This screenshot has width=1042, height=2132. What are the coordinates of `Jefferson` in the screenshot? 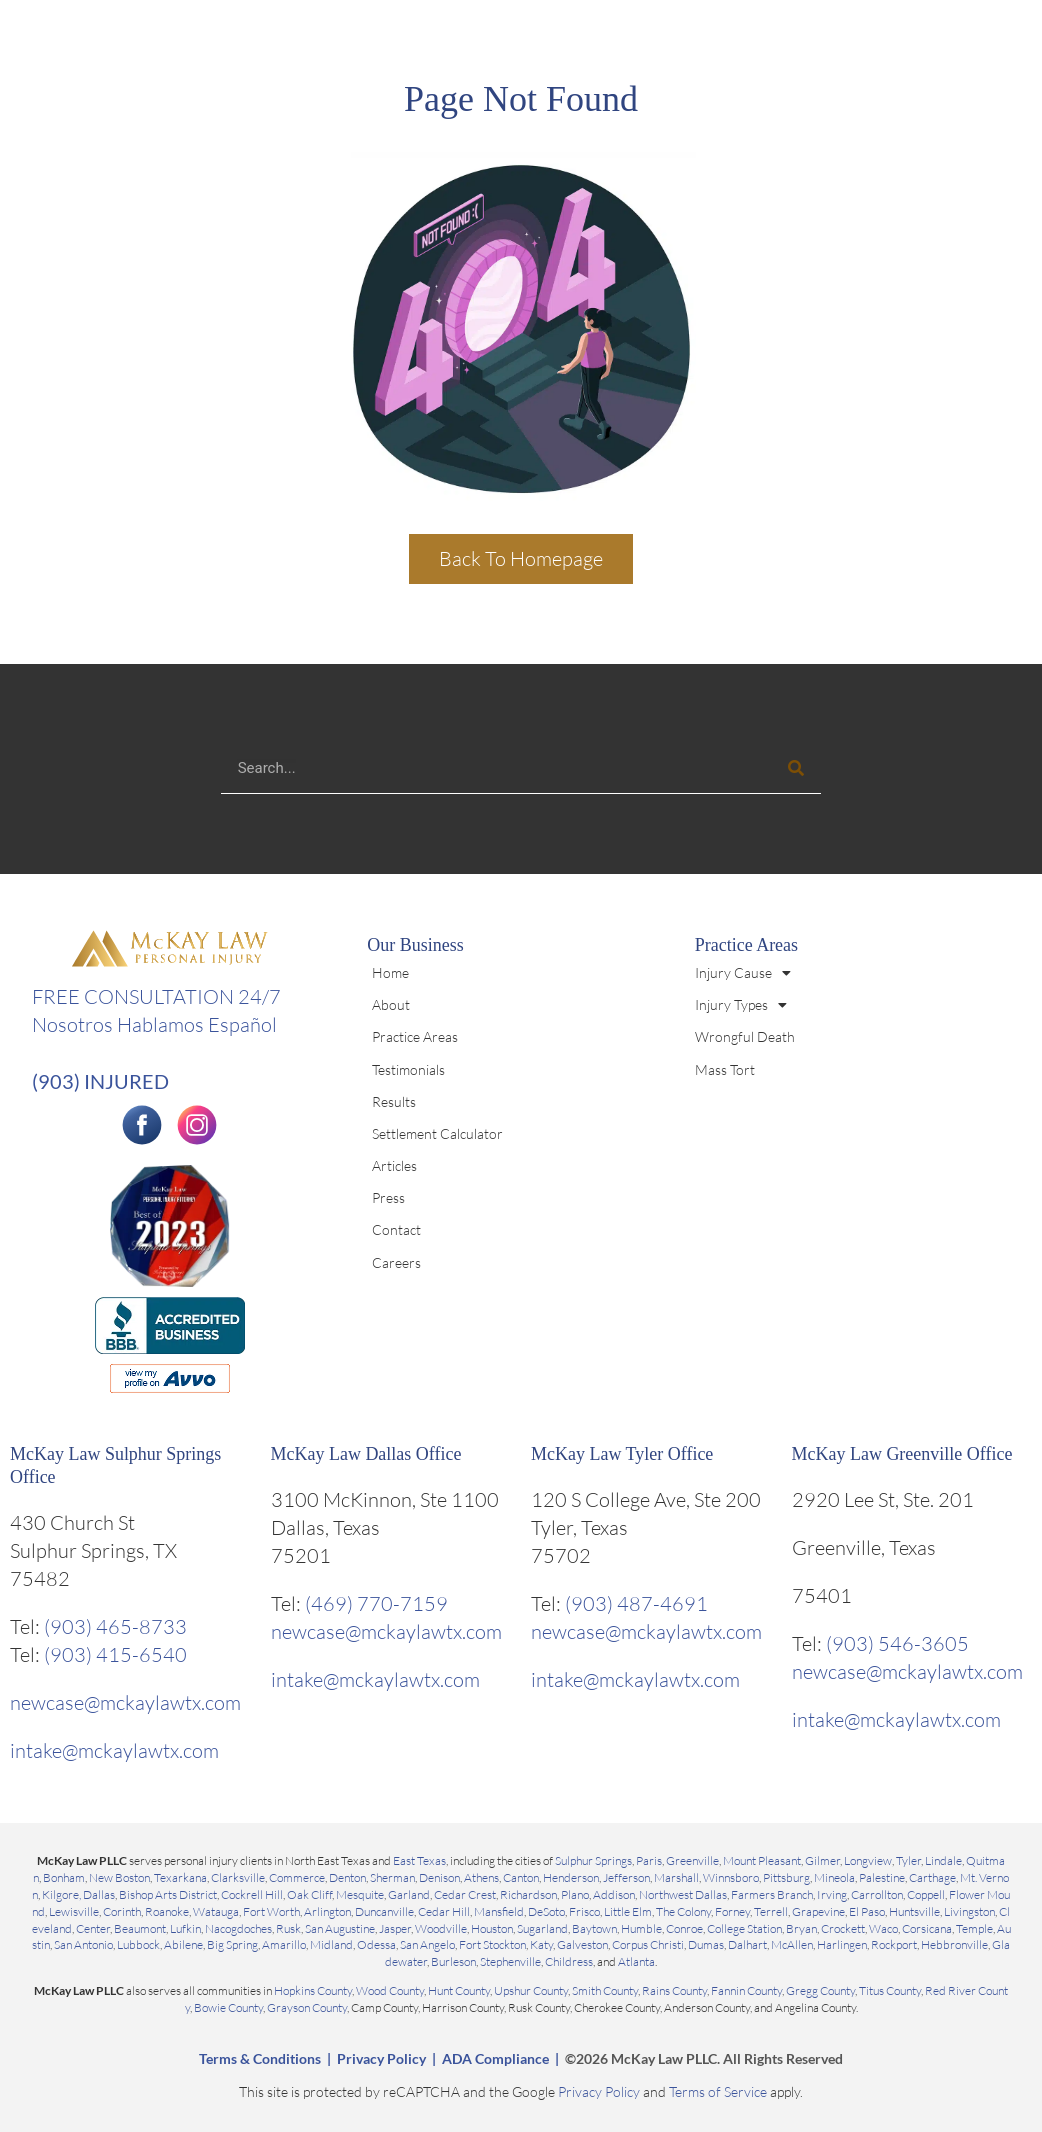 It's located at (626, 1877).